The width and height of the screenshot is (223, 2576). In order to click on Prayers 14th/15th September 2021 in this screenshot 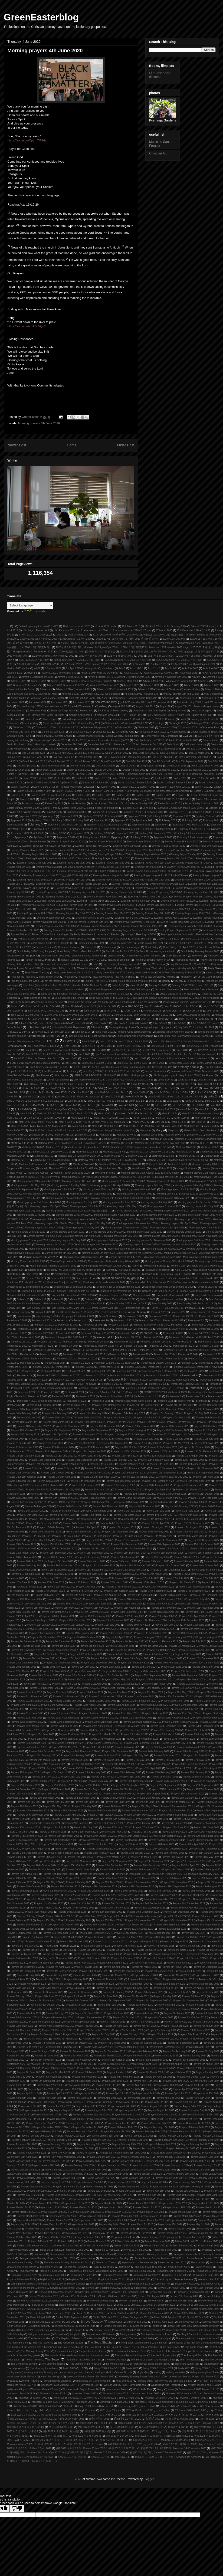, I will do `click(119, 1523)`.